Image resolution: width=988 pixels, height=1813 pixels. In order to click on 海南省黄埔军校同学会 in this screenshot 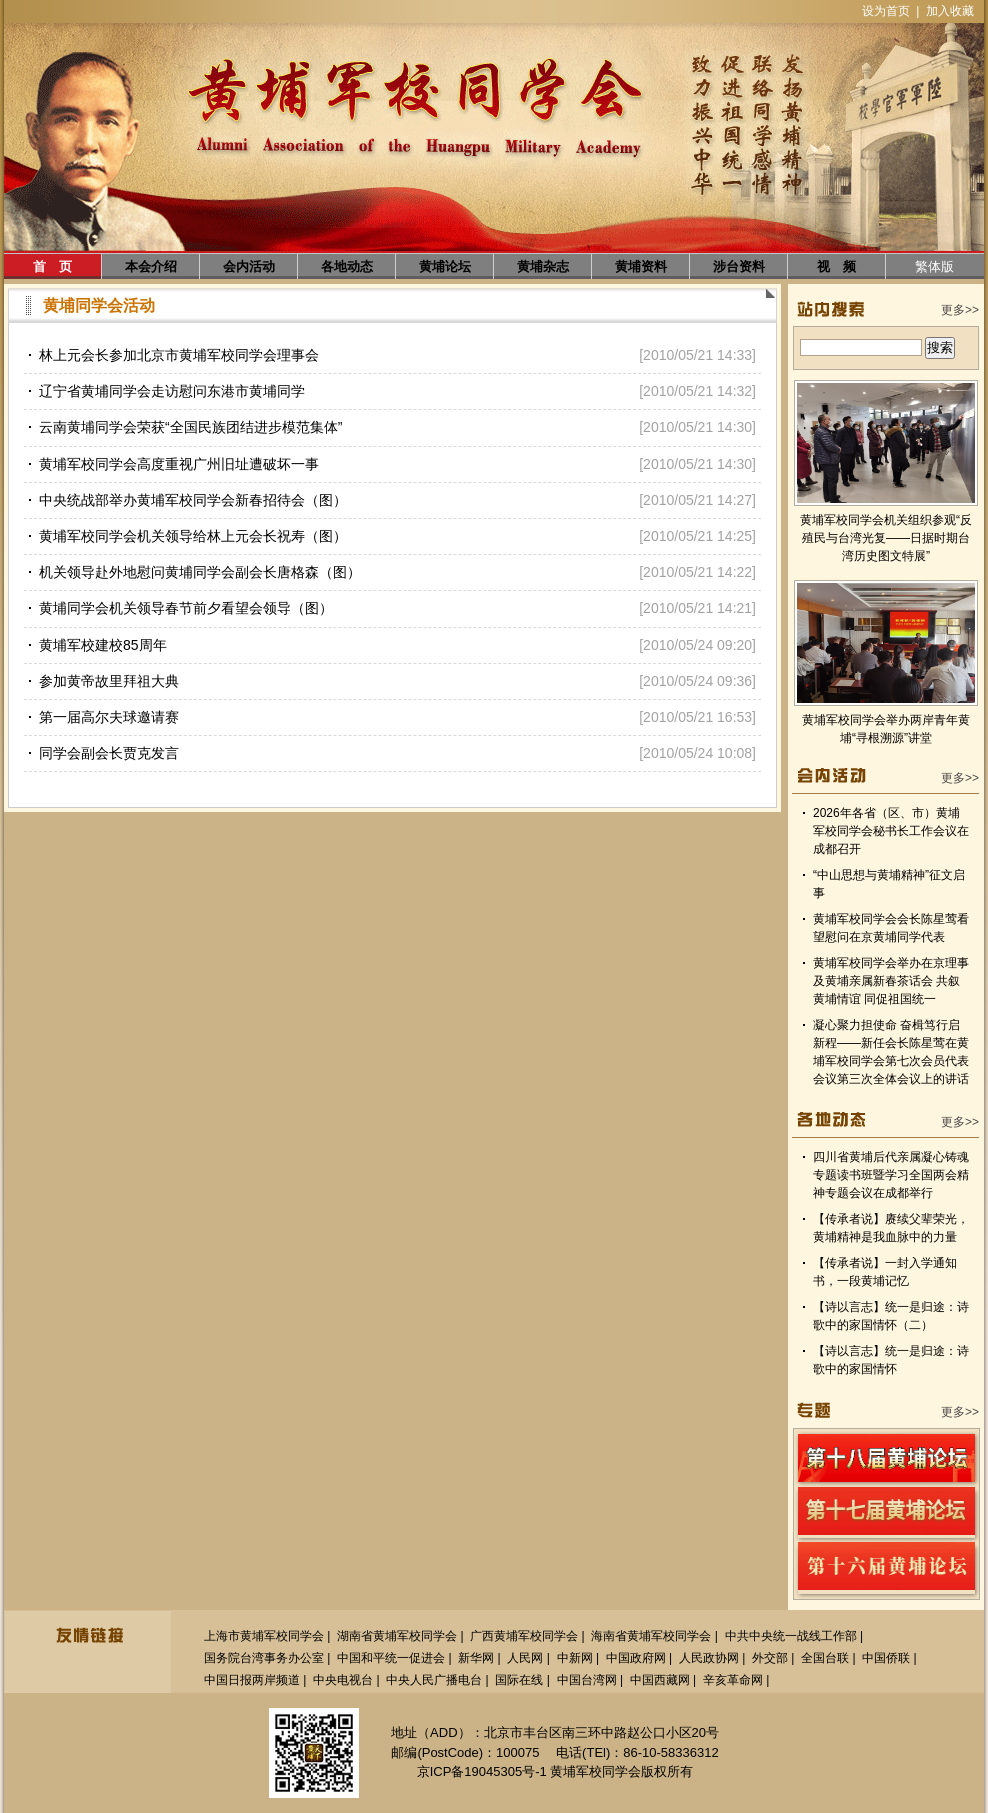, I will do `click(651, 1636)`.